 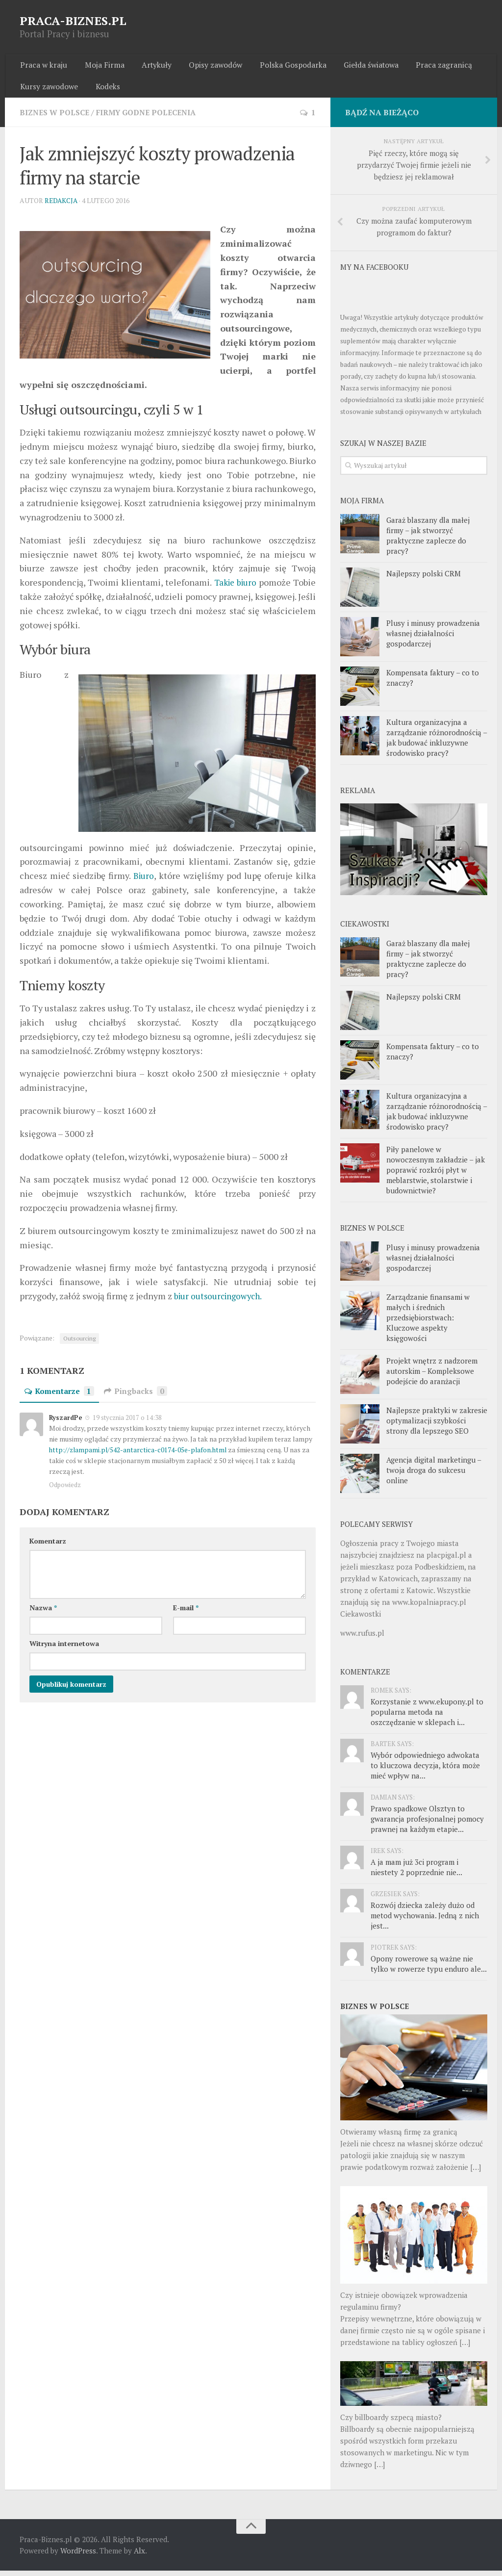 What do you see at coordinates (446, 1560) in the screenshot?
I see `placpigal.pl` at bounding box center [446, 1560].